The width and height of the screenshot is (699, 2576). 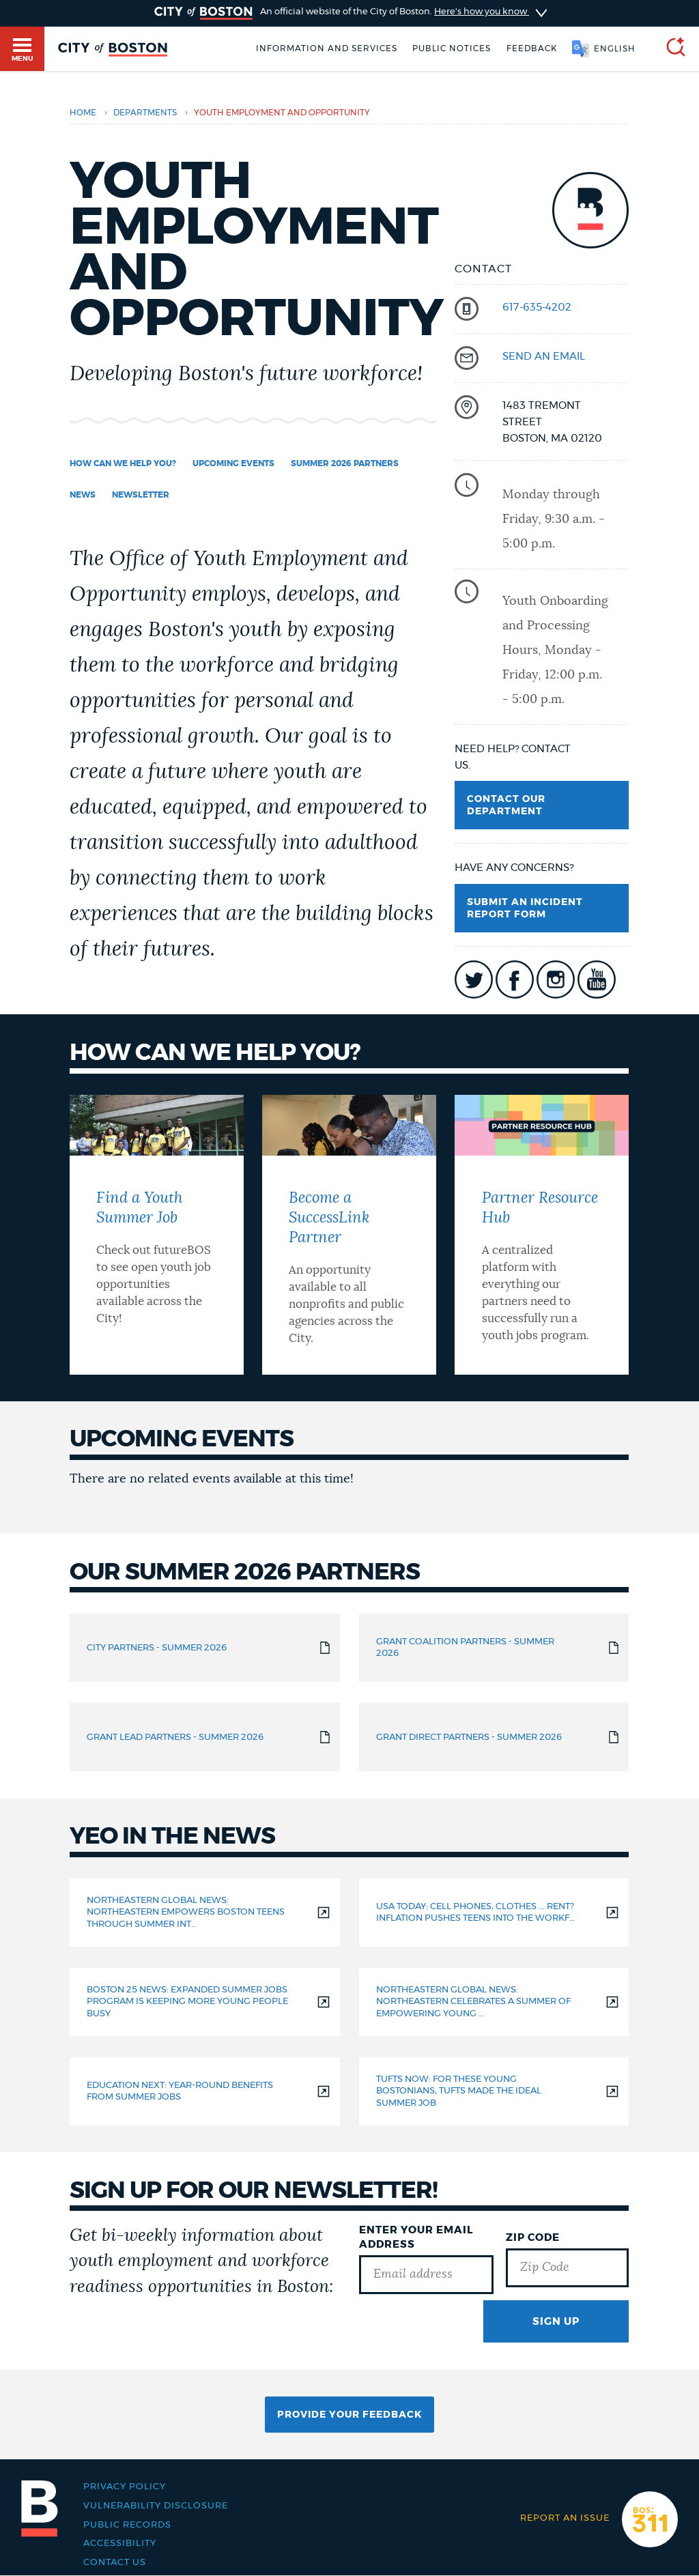 What do you see at coordinates (536, 307) in the screenshot?
I see `617-635-4202` at bounding box center [536, 307].